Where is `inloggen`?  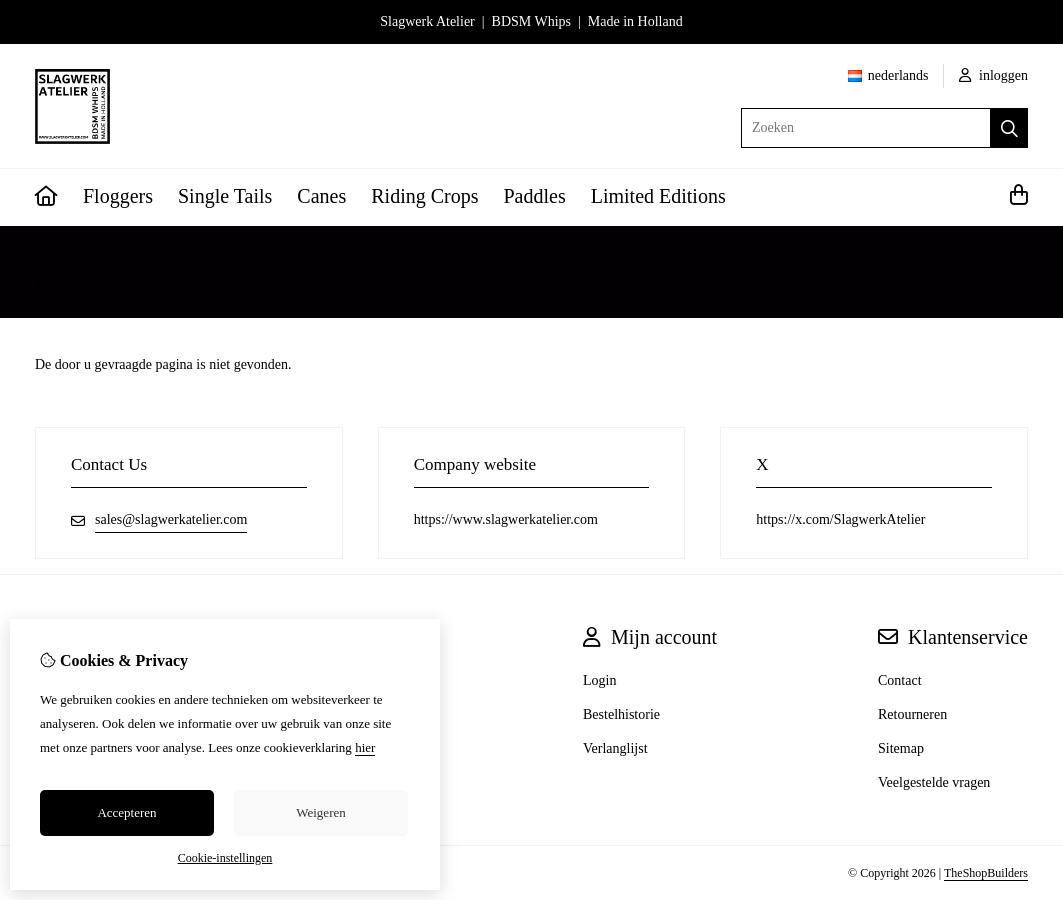 inloggen is located at coordinates (994, 75).